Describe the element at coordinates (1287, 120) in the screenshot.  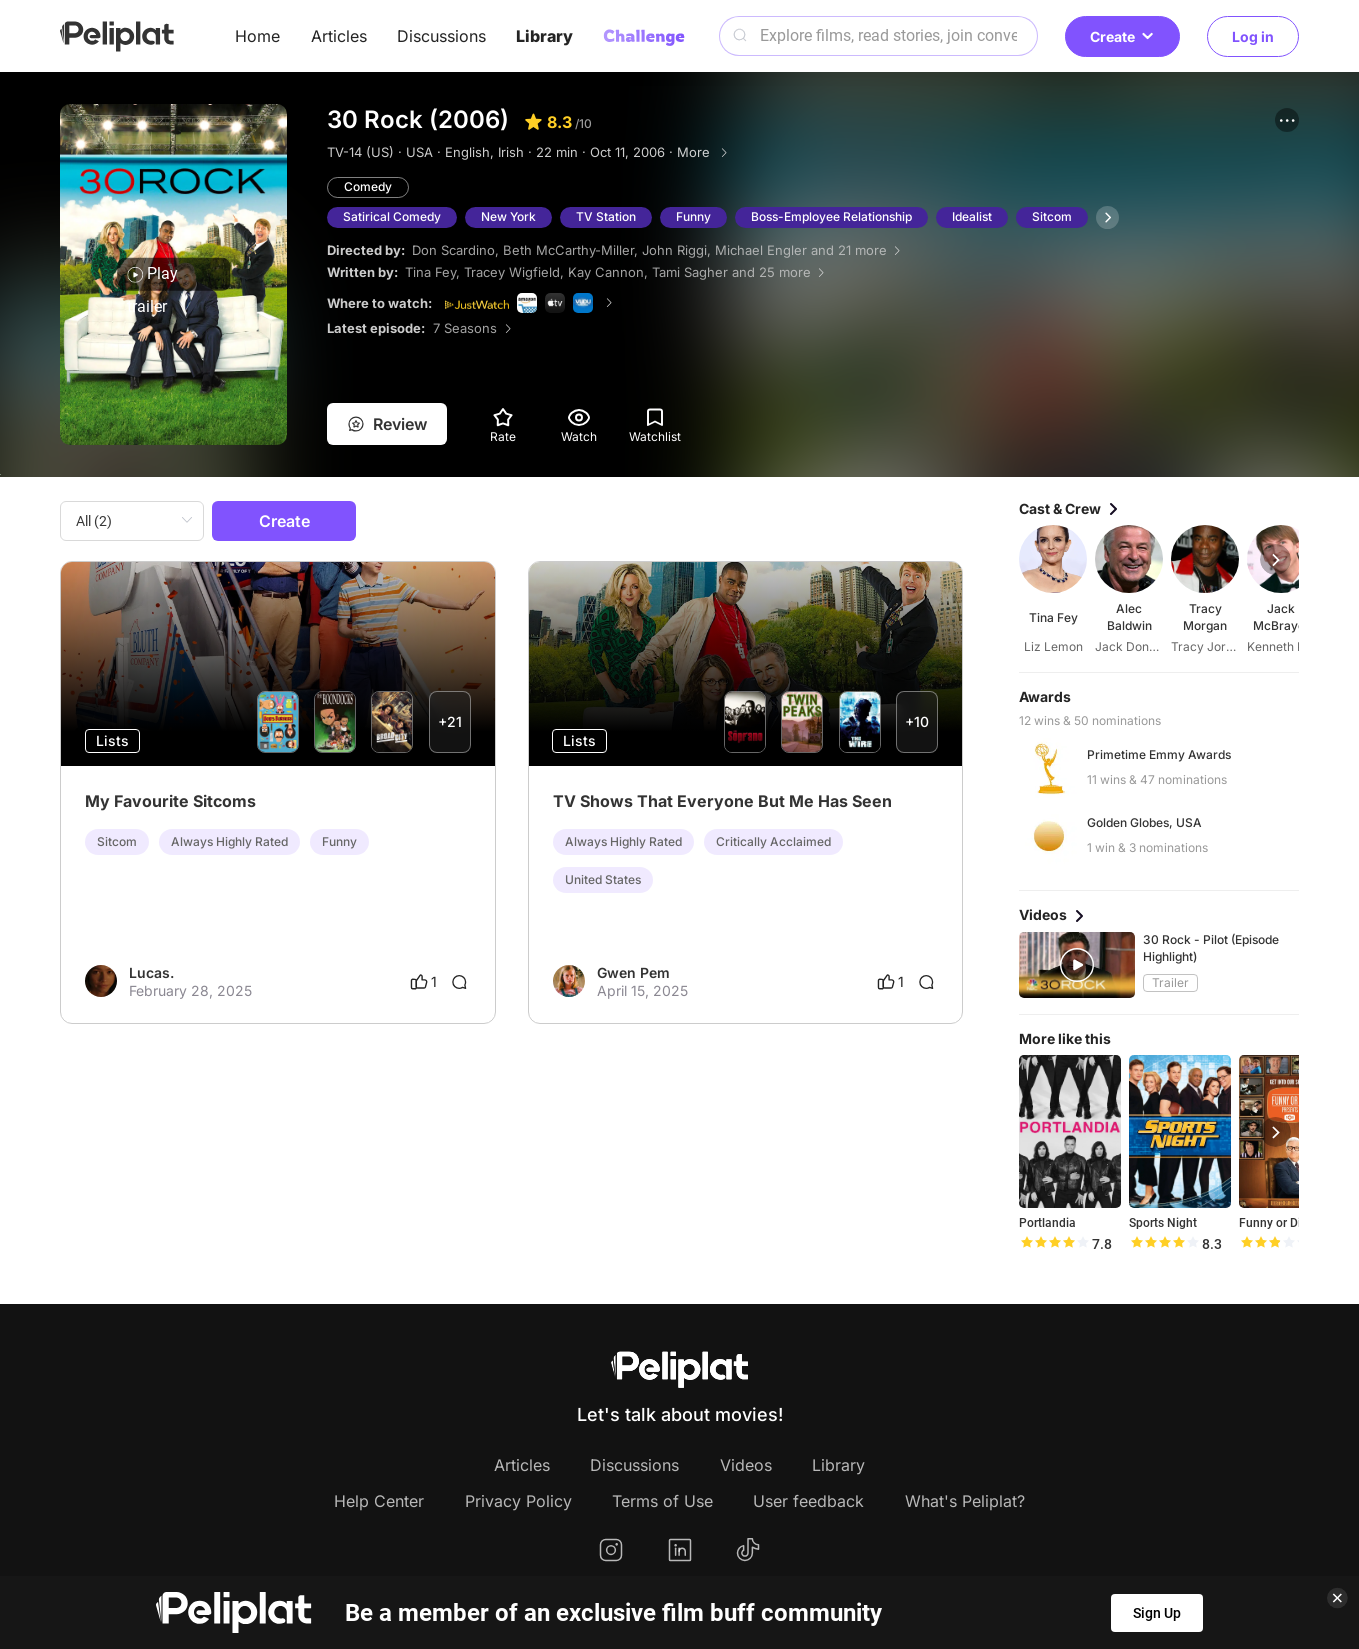
I see `[button]` at that location.